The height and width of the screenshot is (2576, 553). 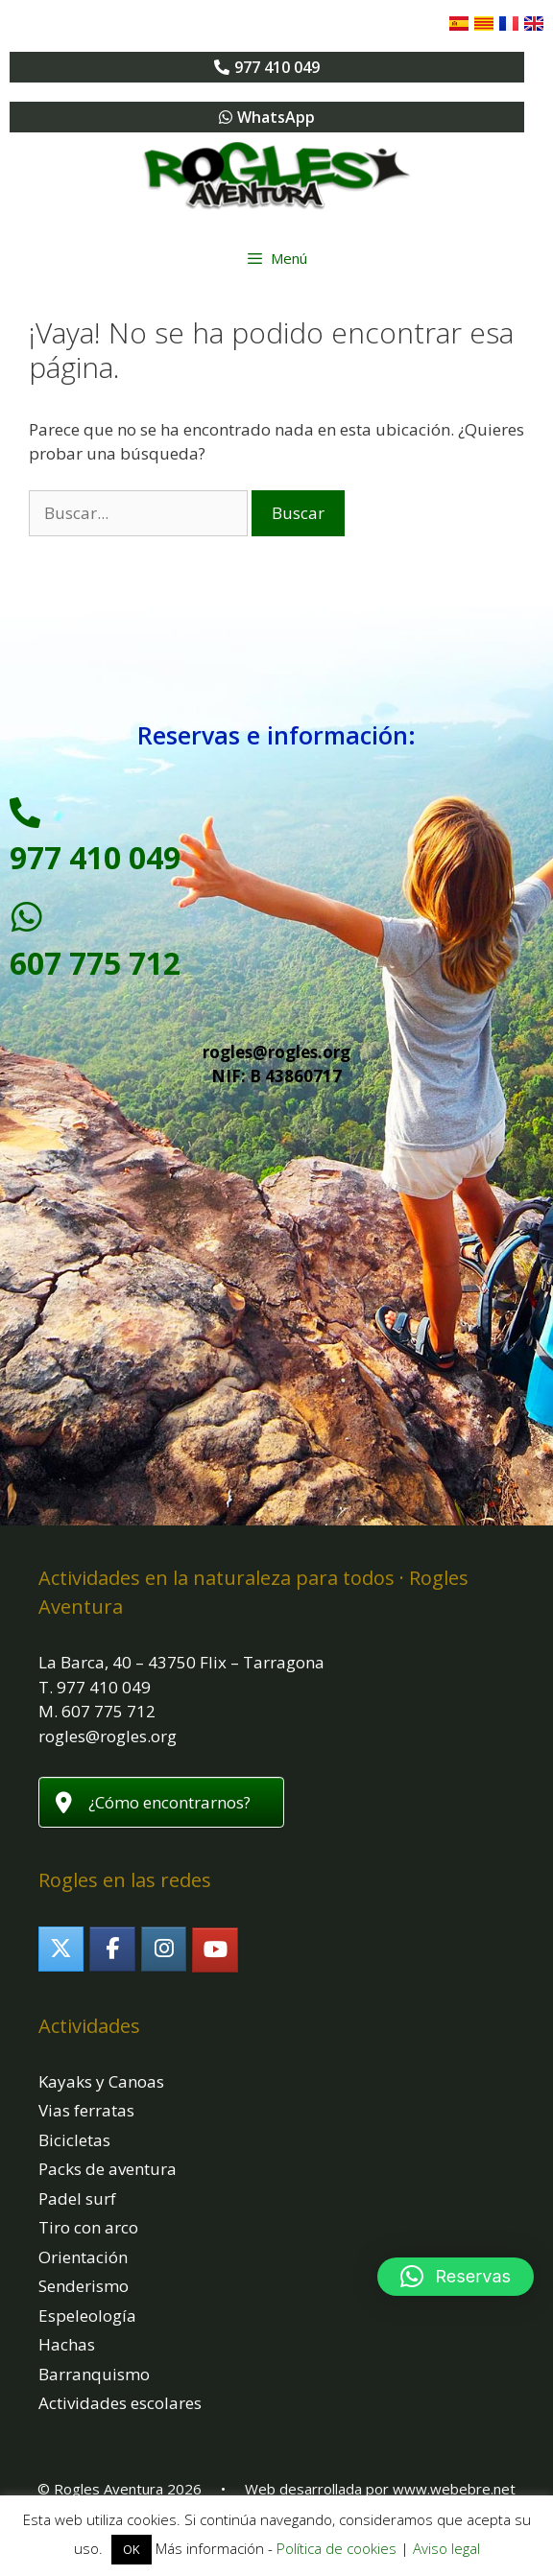 What do you see at coordinates (454, 2488) in the screenshot?
I see `www.webebre.net` at bounding box center [454, 2488].